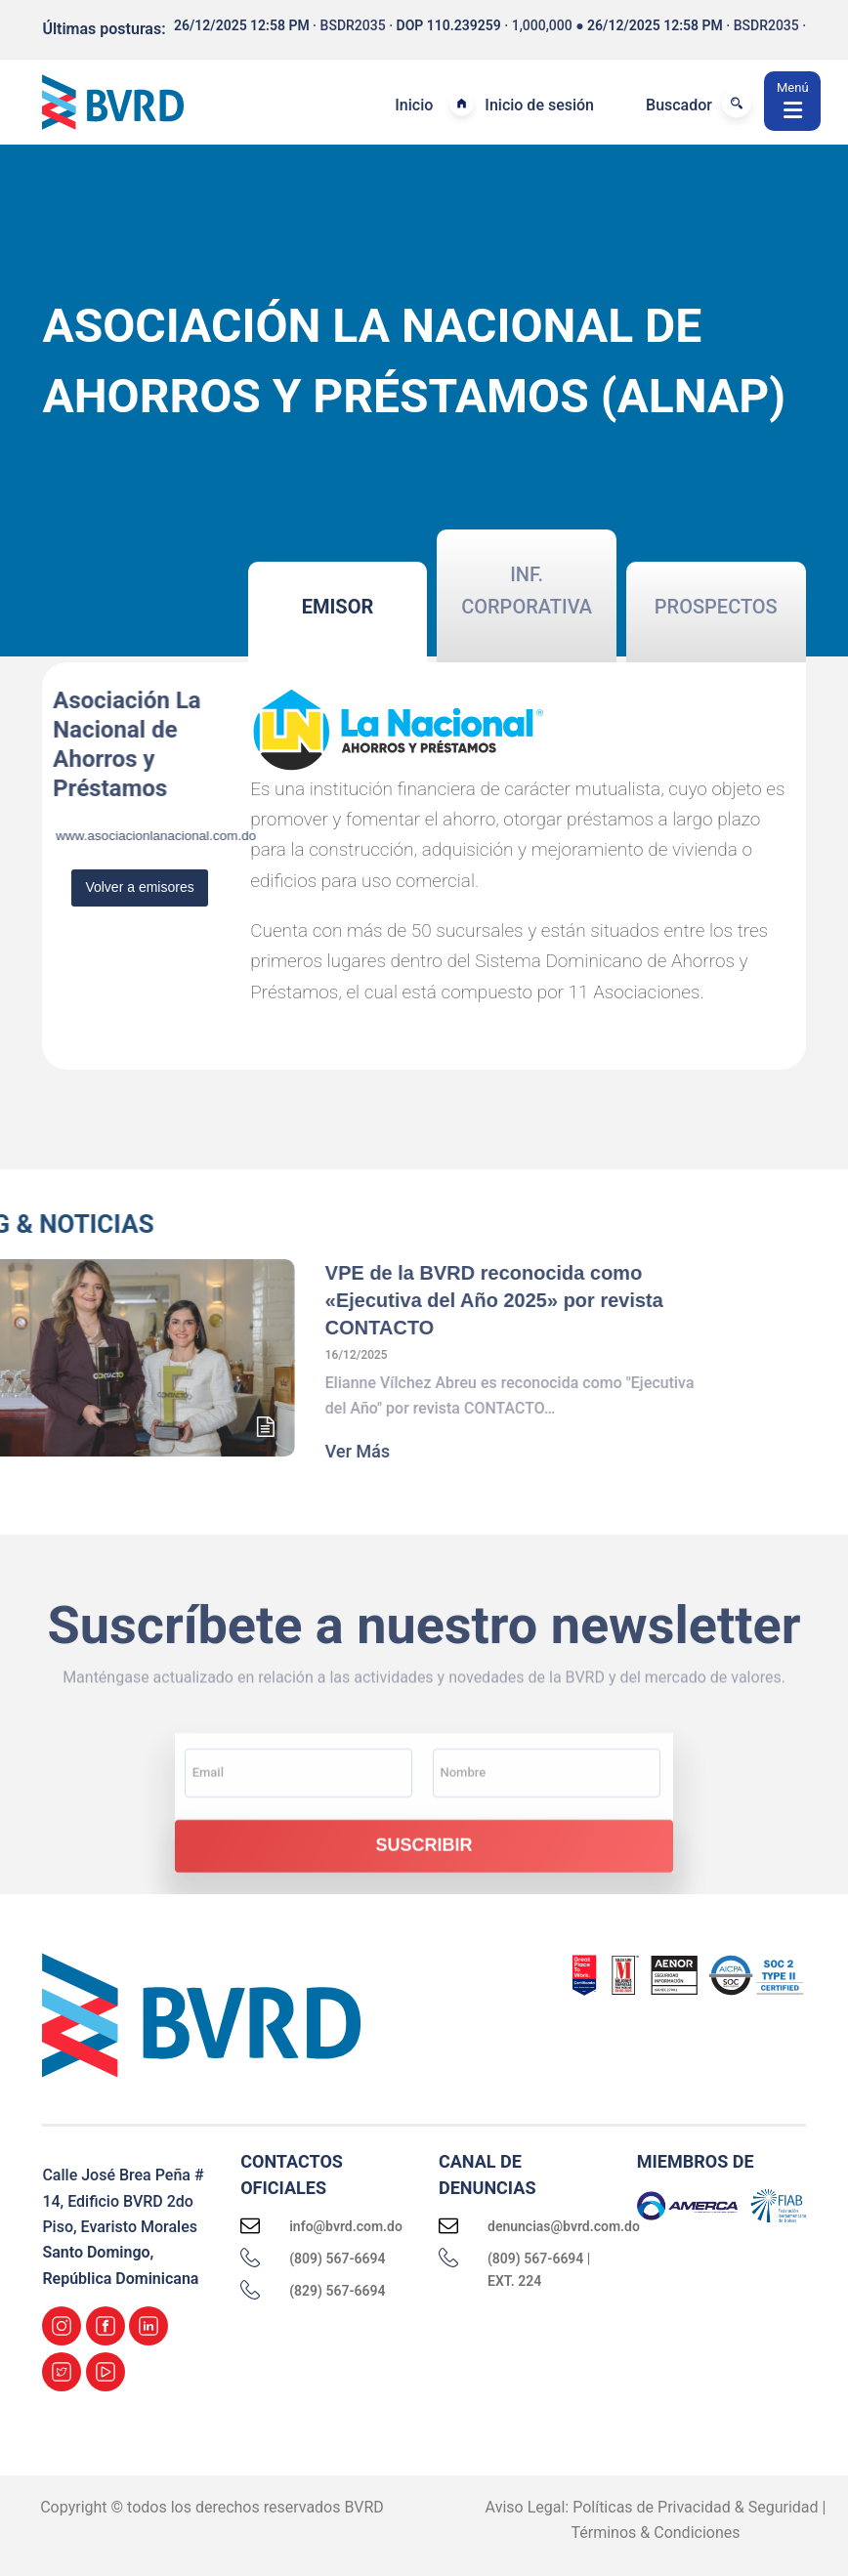 This screenshot has width=848, height=2576. What do you see at coordinates (656, 2532) in the screenshot?
I see `Términos & Condiciones` at bounding box center [656, 2532].